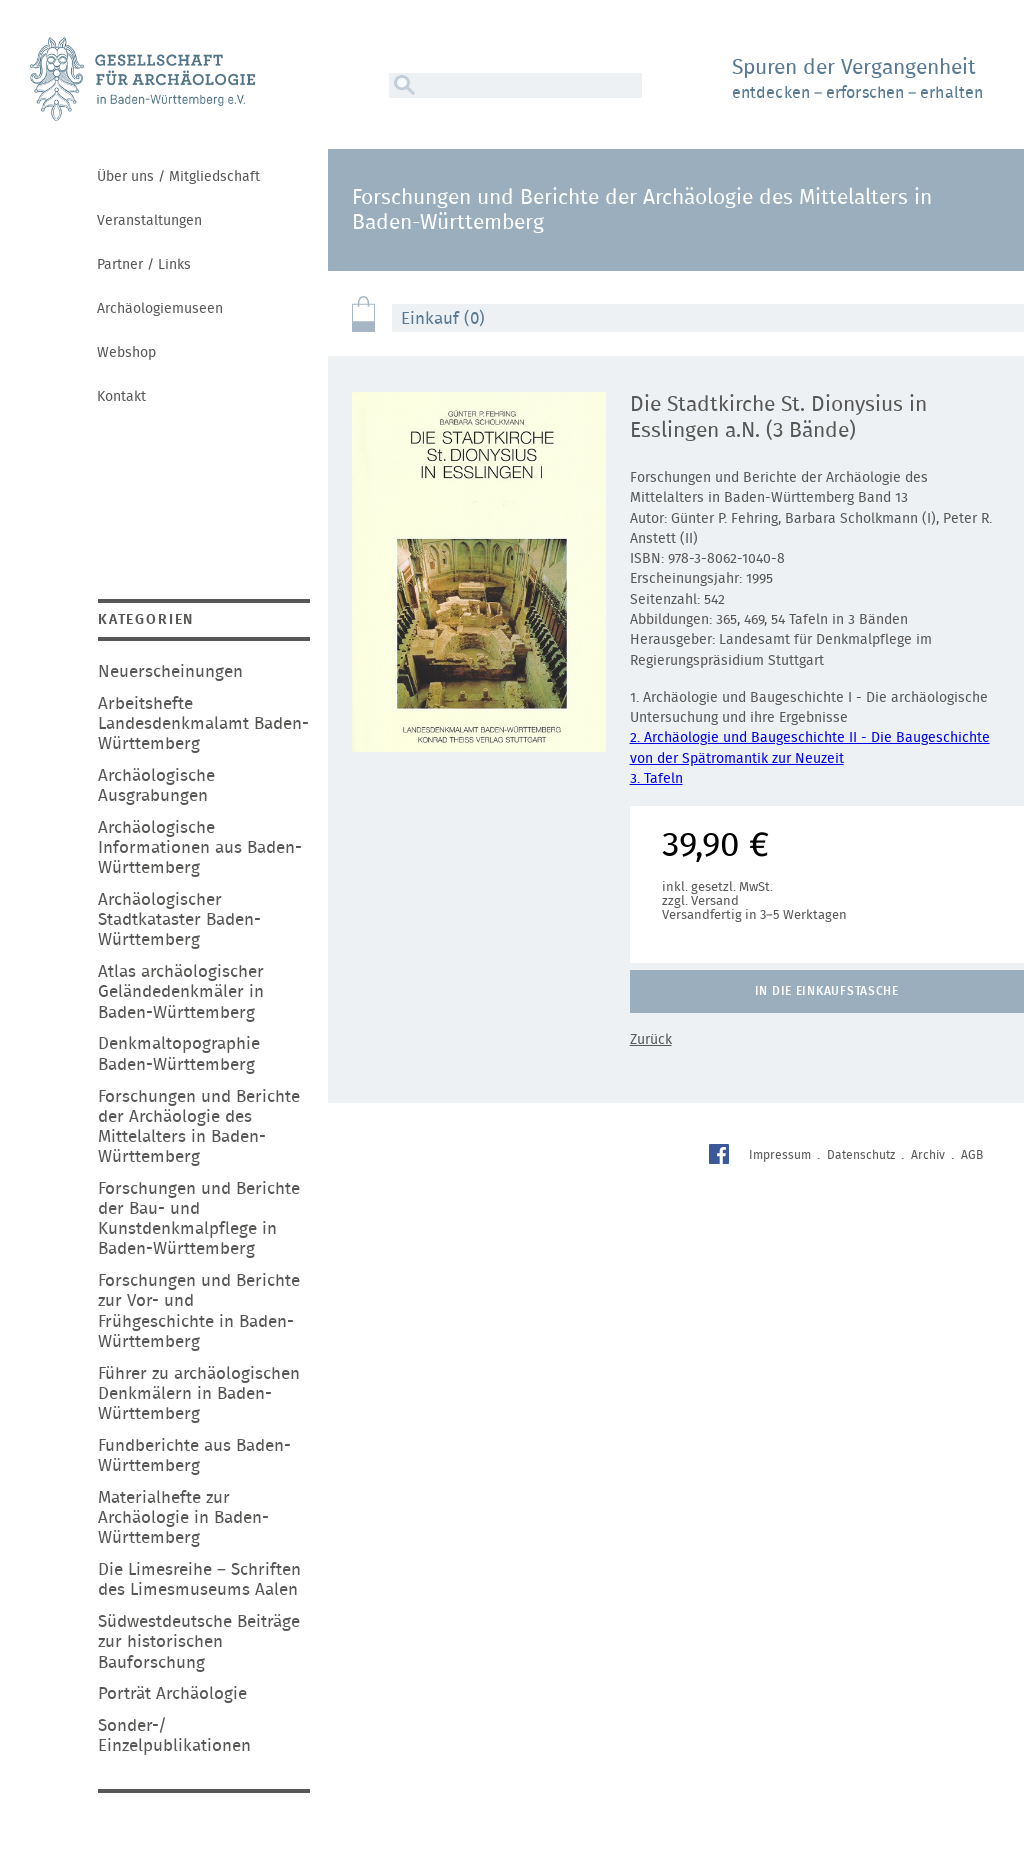  What do you see at coordinates (656, 779) in the screenshot?
I see `3. Tafeln` at bounding box center [656, 779].